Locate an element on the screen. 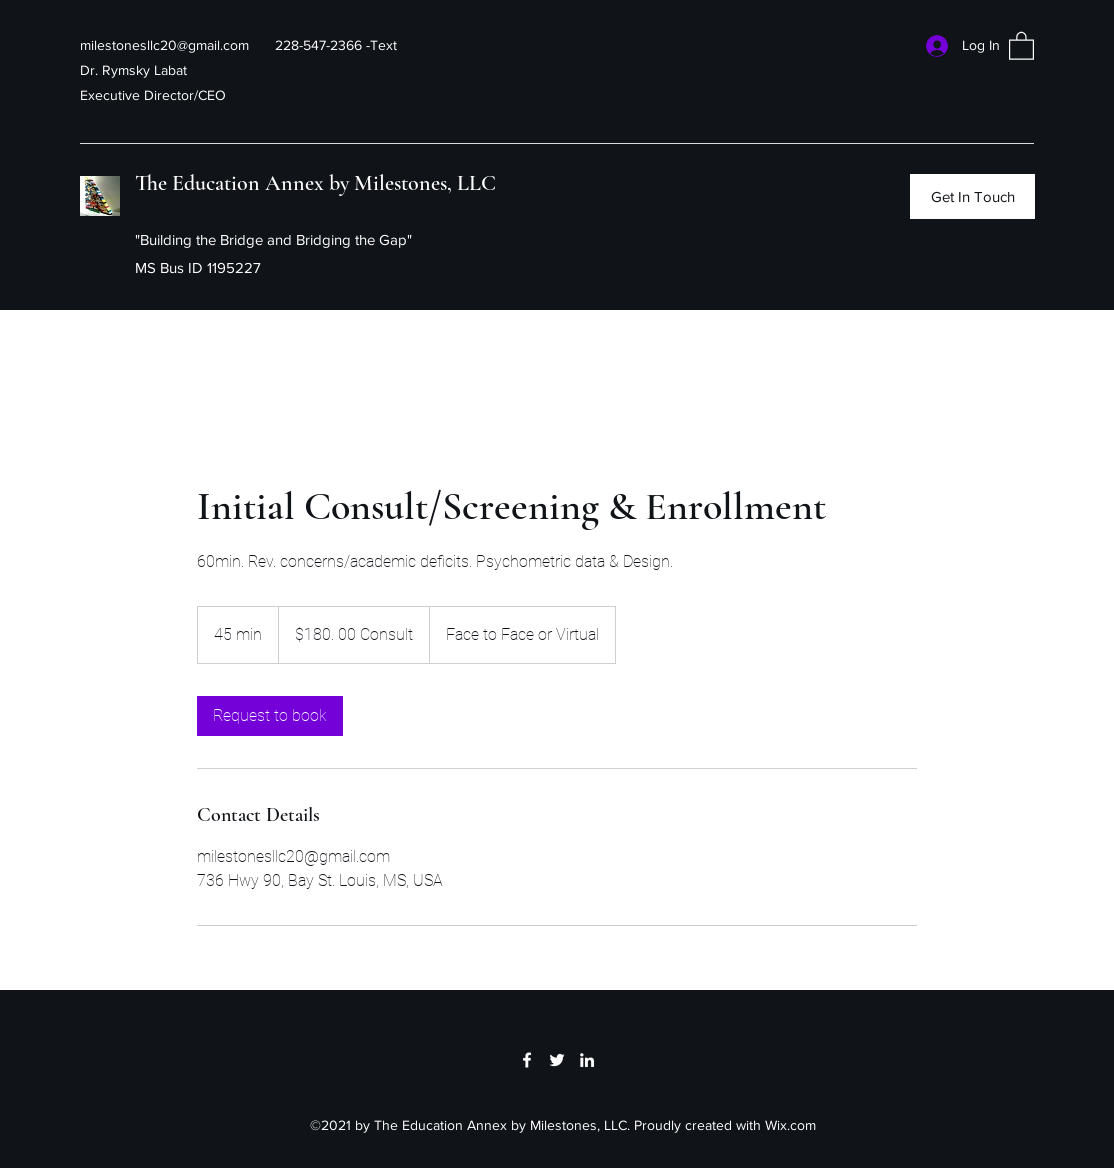 This screenshot has width=1114, height=1168. [LinkedIn] is located at coordinates (587, 1060).